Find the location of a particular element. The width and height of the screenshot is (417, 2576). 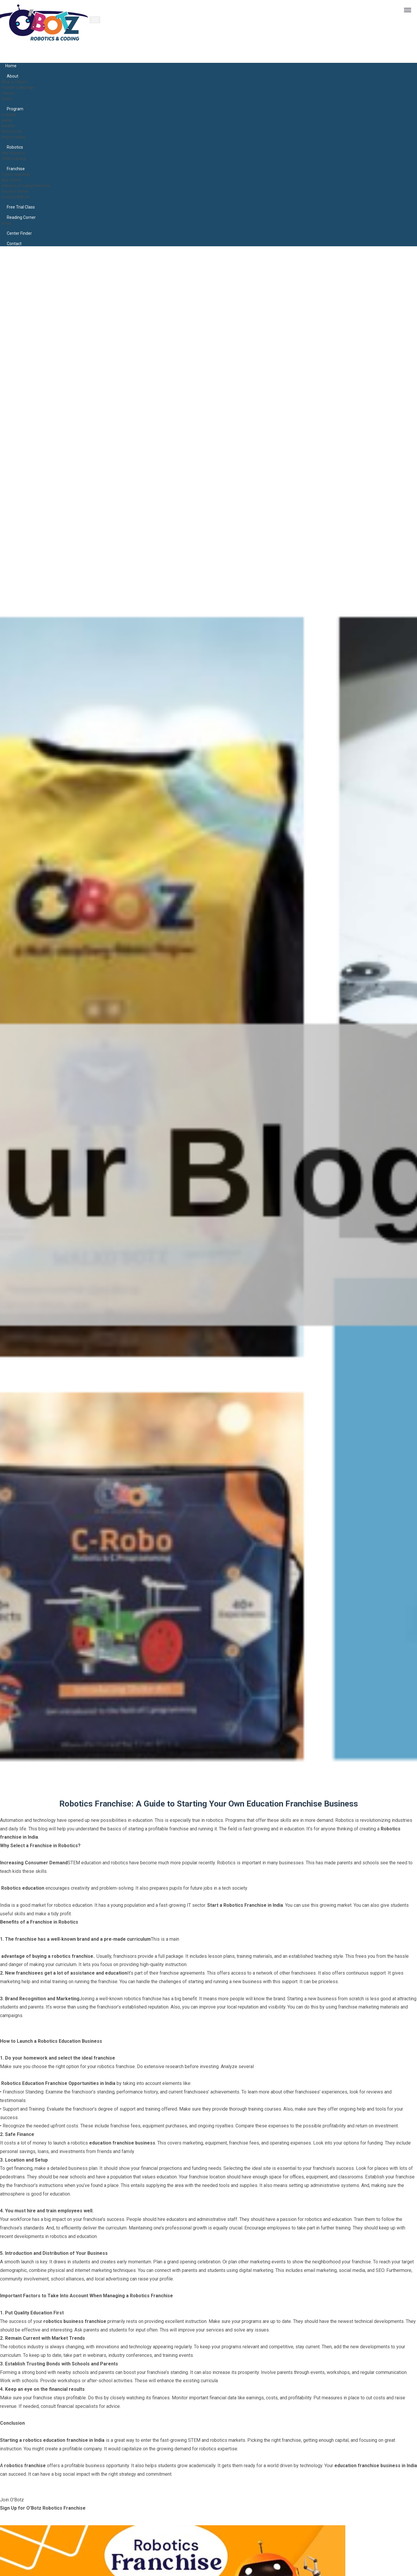

Founder's Message is located at coordinates (21, 87).